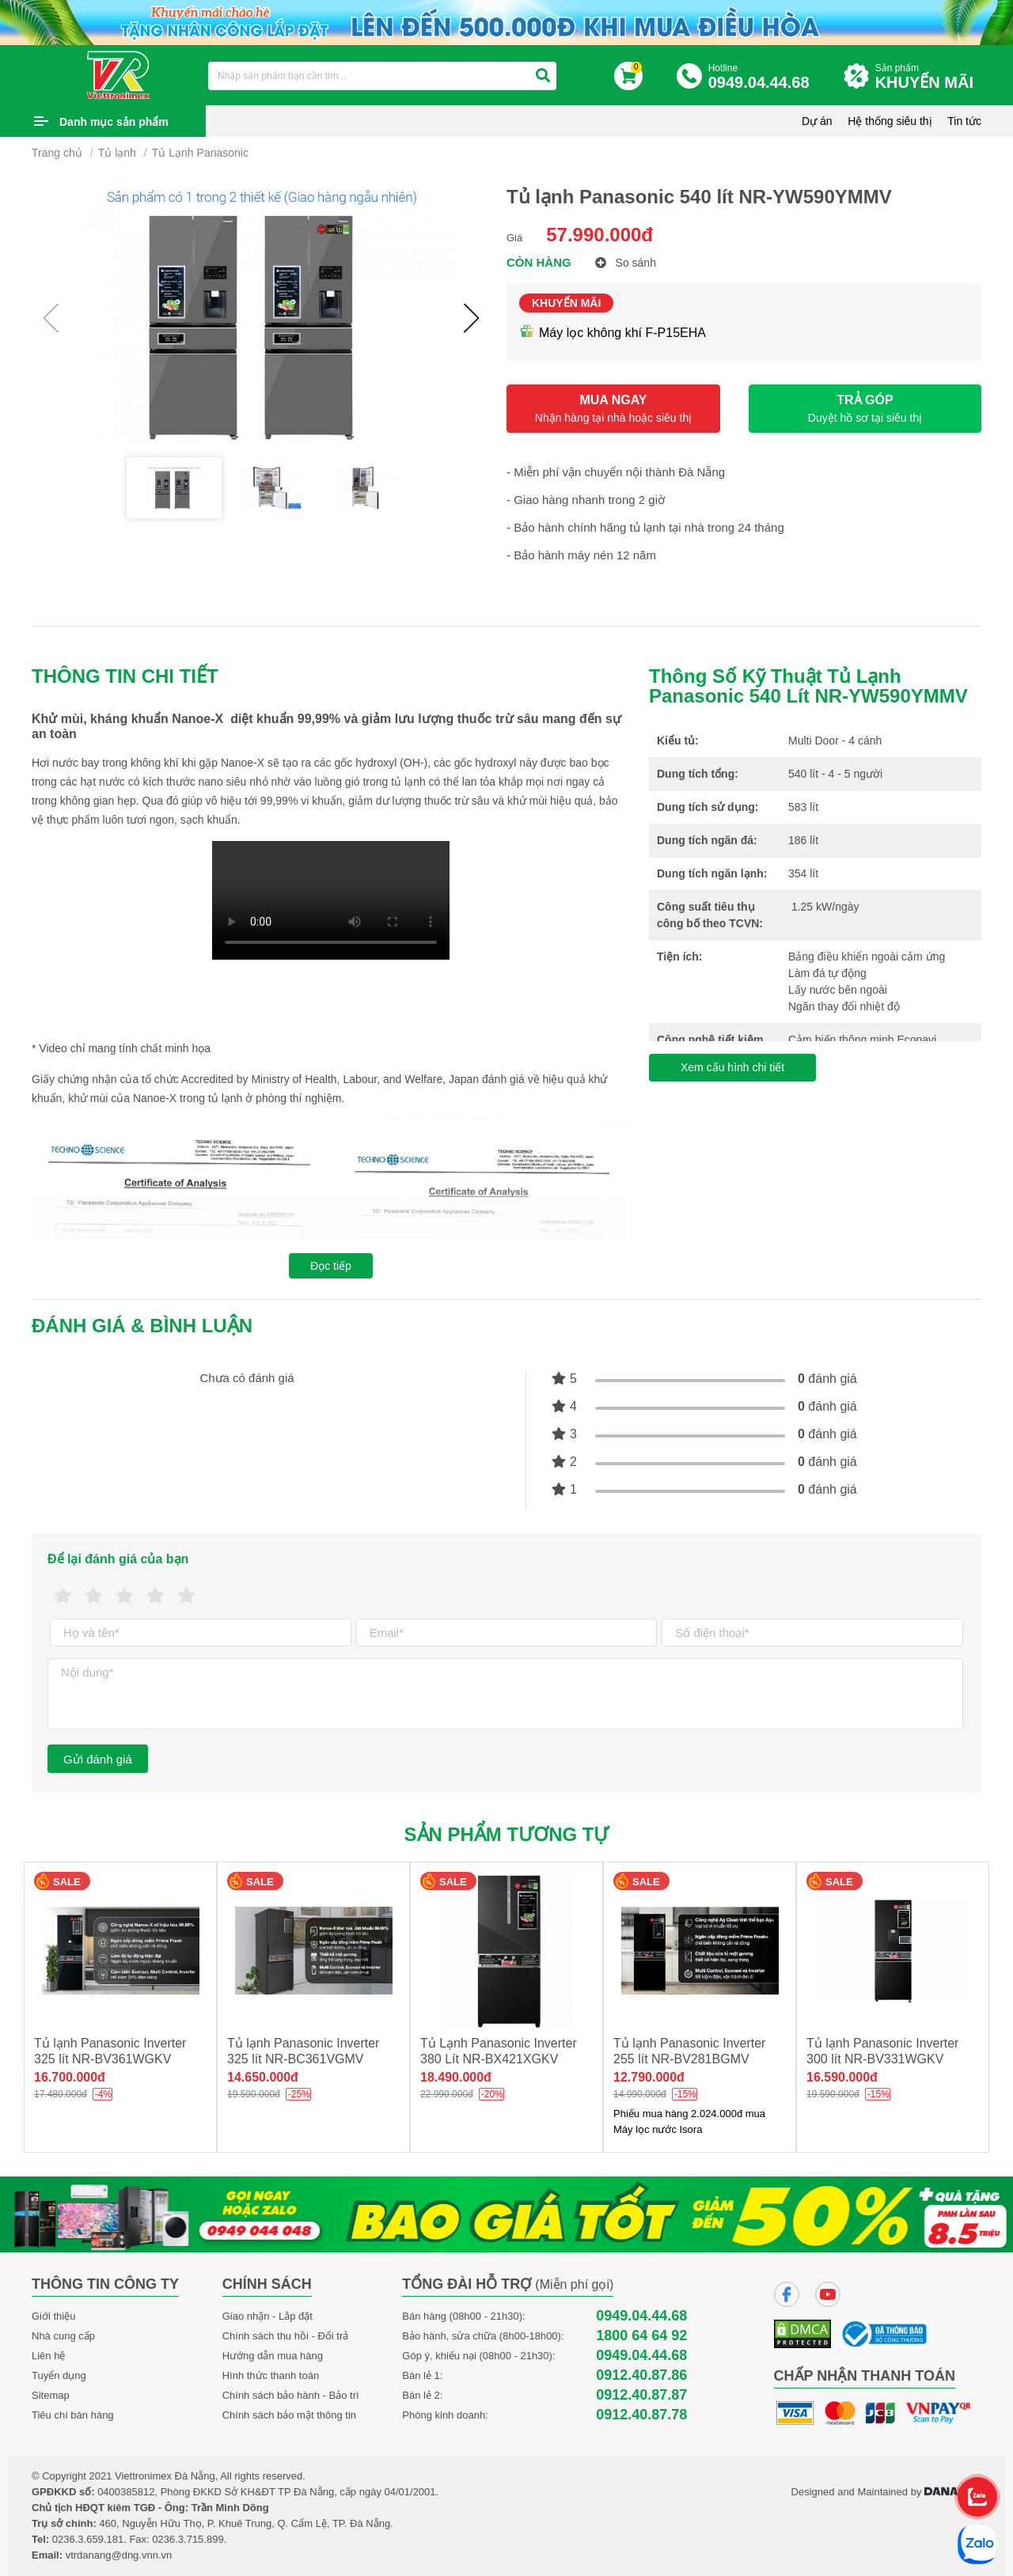 The height and width of the screenshot is (2576, 1013). Describe the element at coordinates (48, 2356) in the screenshot. I see `Liên hệ` at that location.